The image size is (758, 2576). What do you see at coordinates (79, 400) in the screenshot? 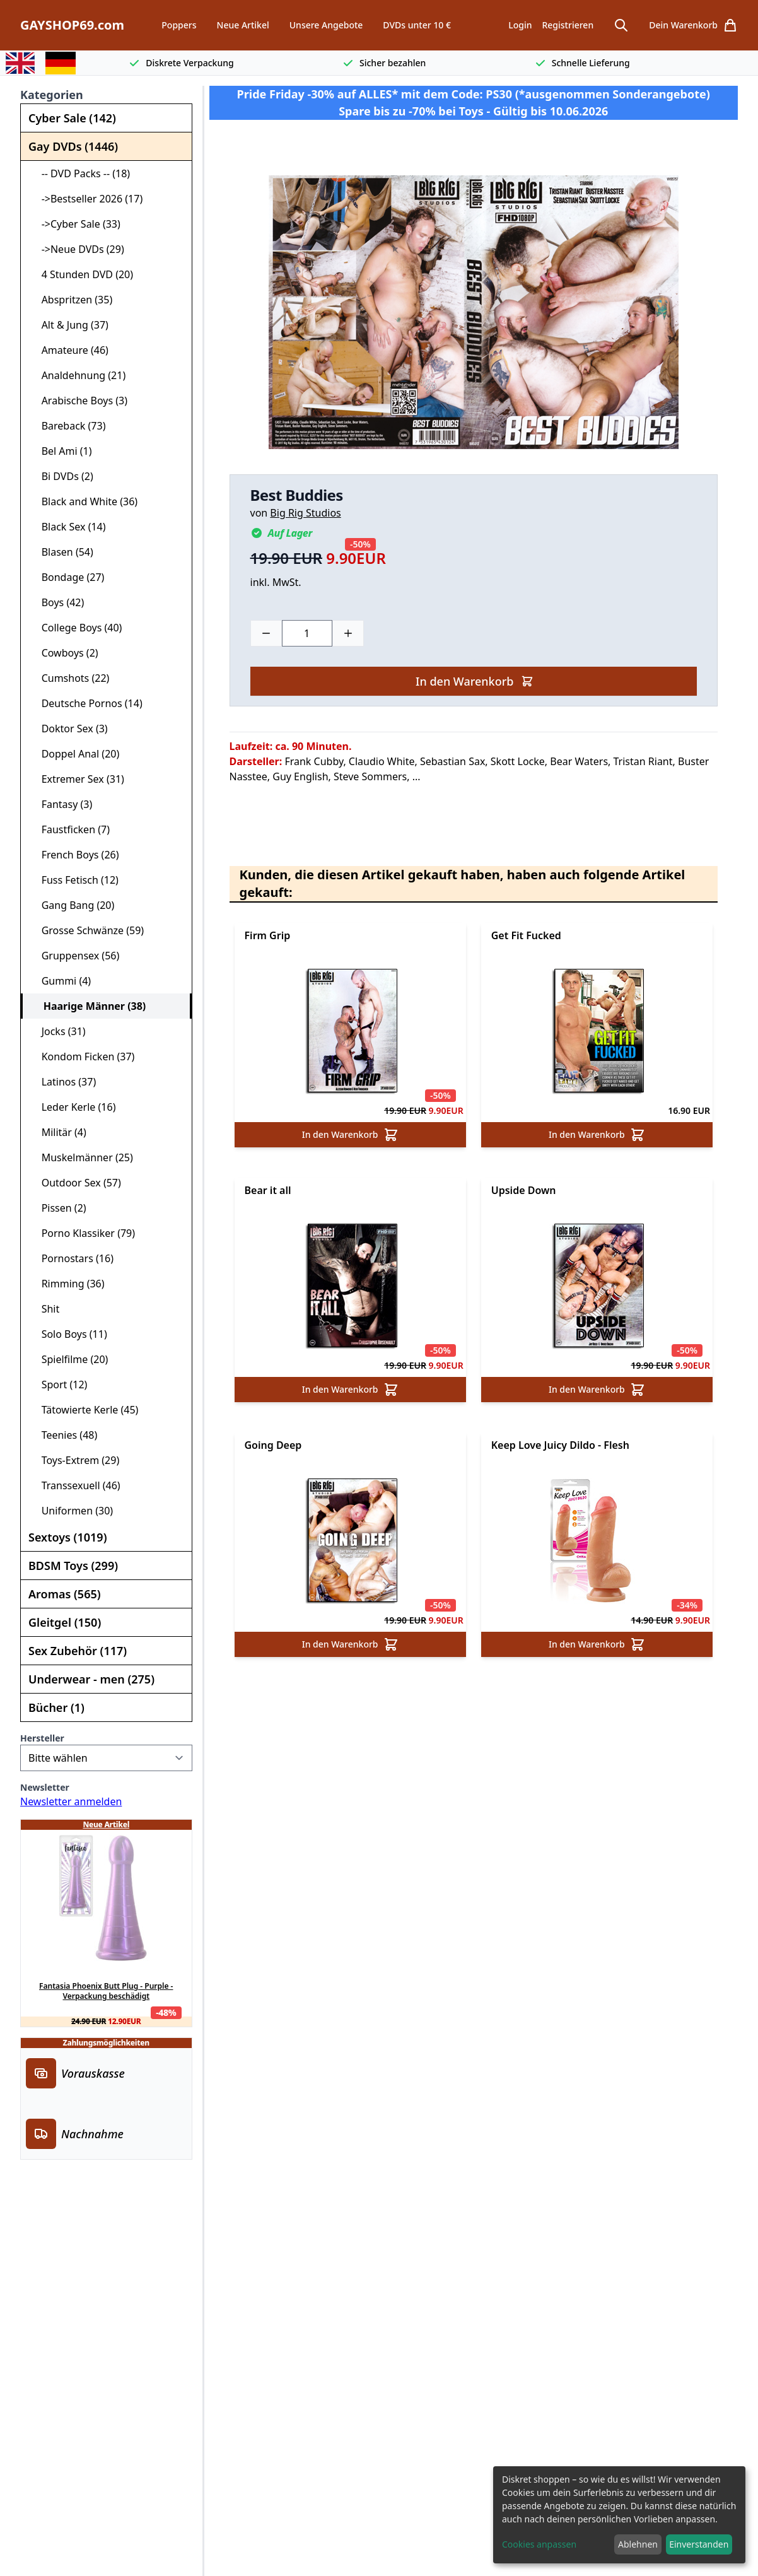
I see `Arabische Boys (3)` at bounding box center [79, 400].